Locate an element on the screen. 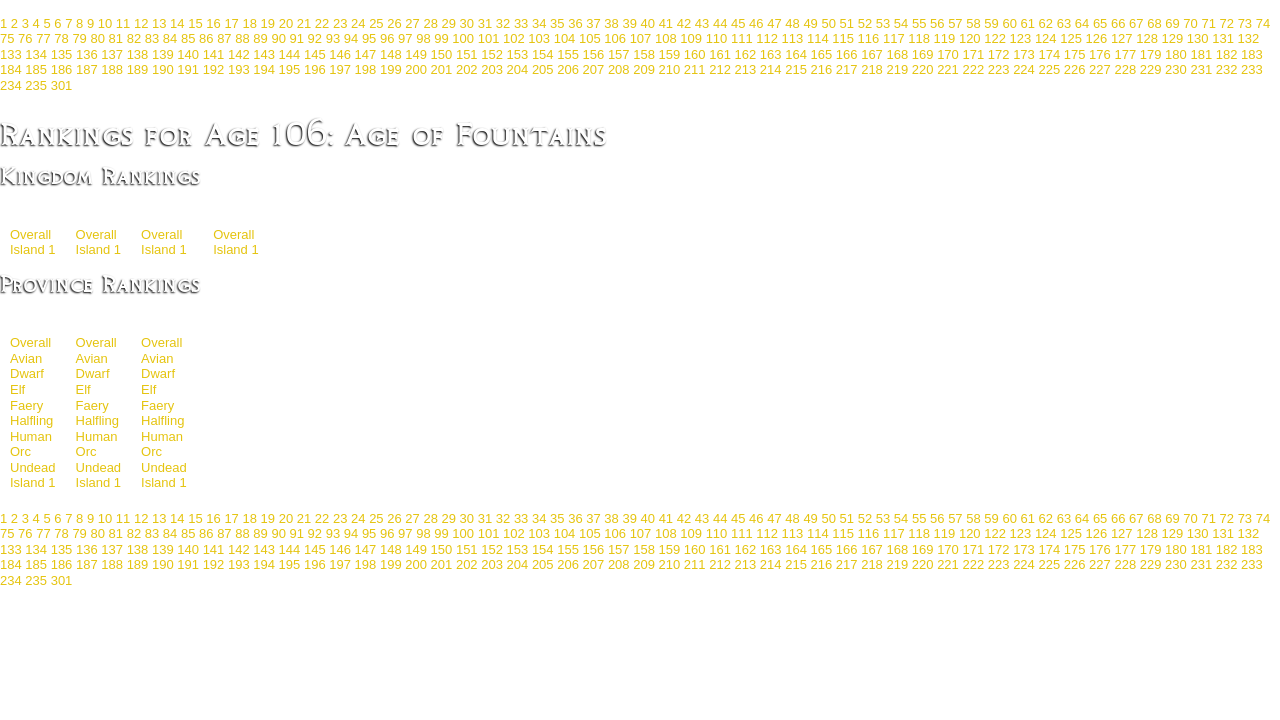  196 is located at coordinates (315, 69).